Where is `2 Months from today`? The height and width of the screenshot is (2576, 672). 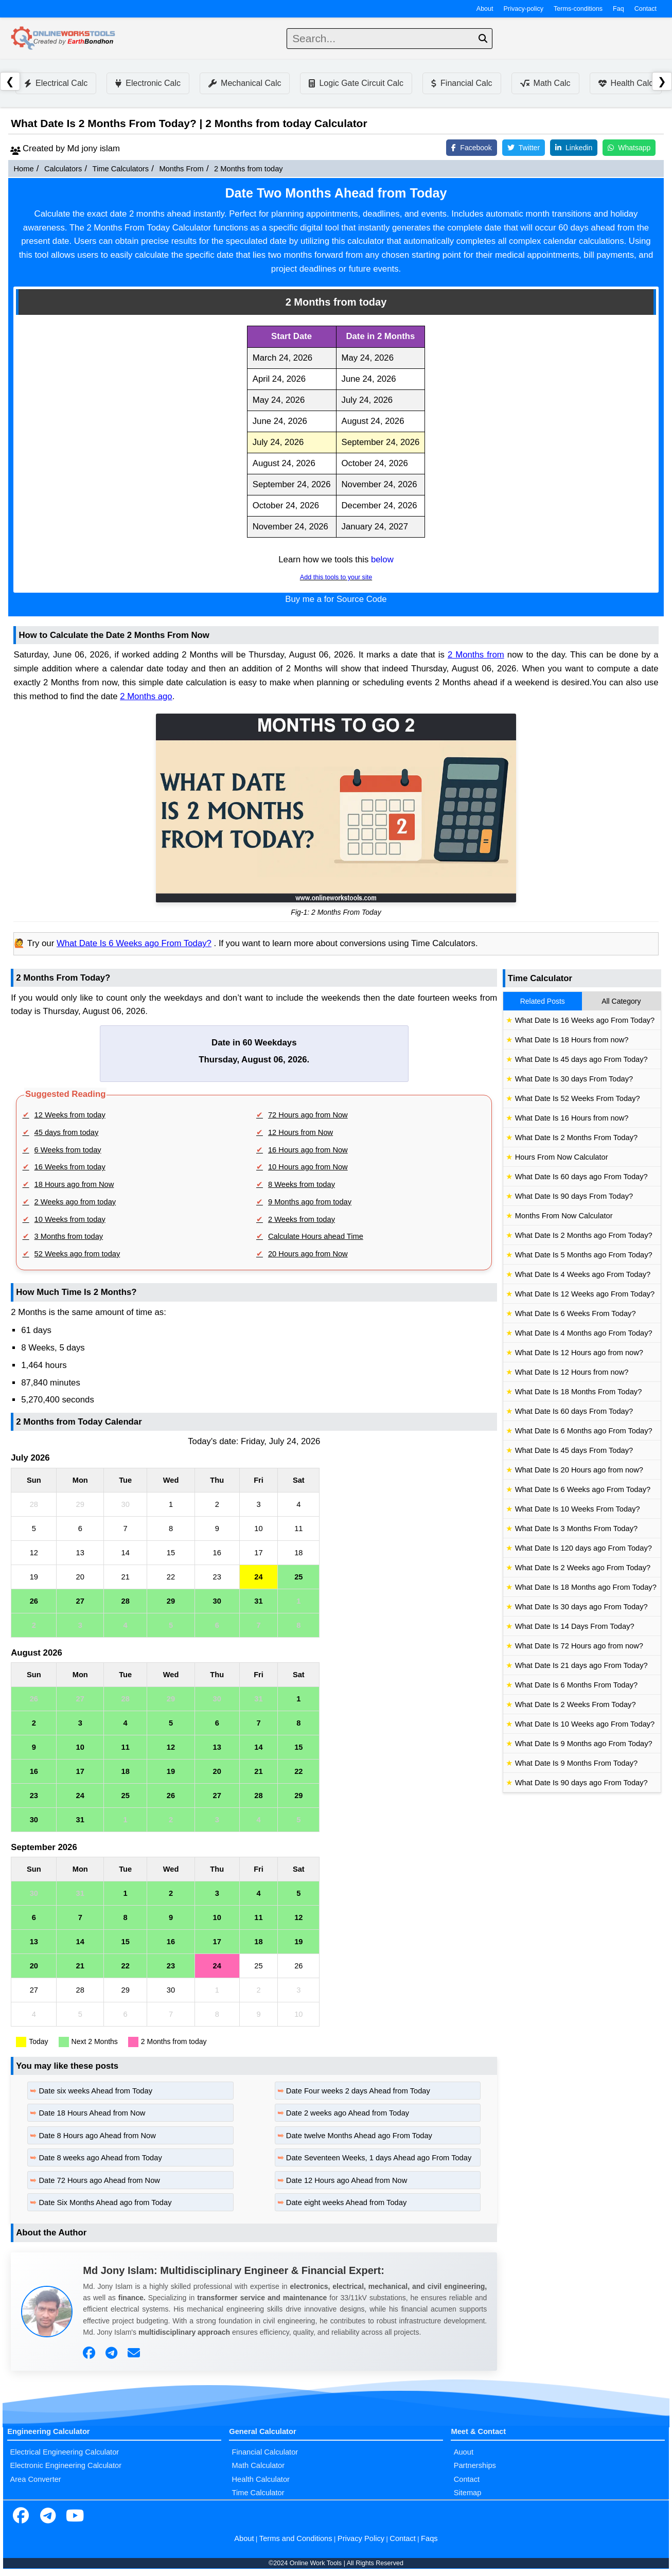
2 Months from today is located at coordinates (248, 169).